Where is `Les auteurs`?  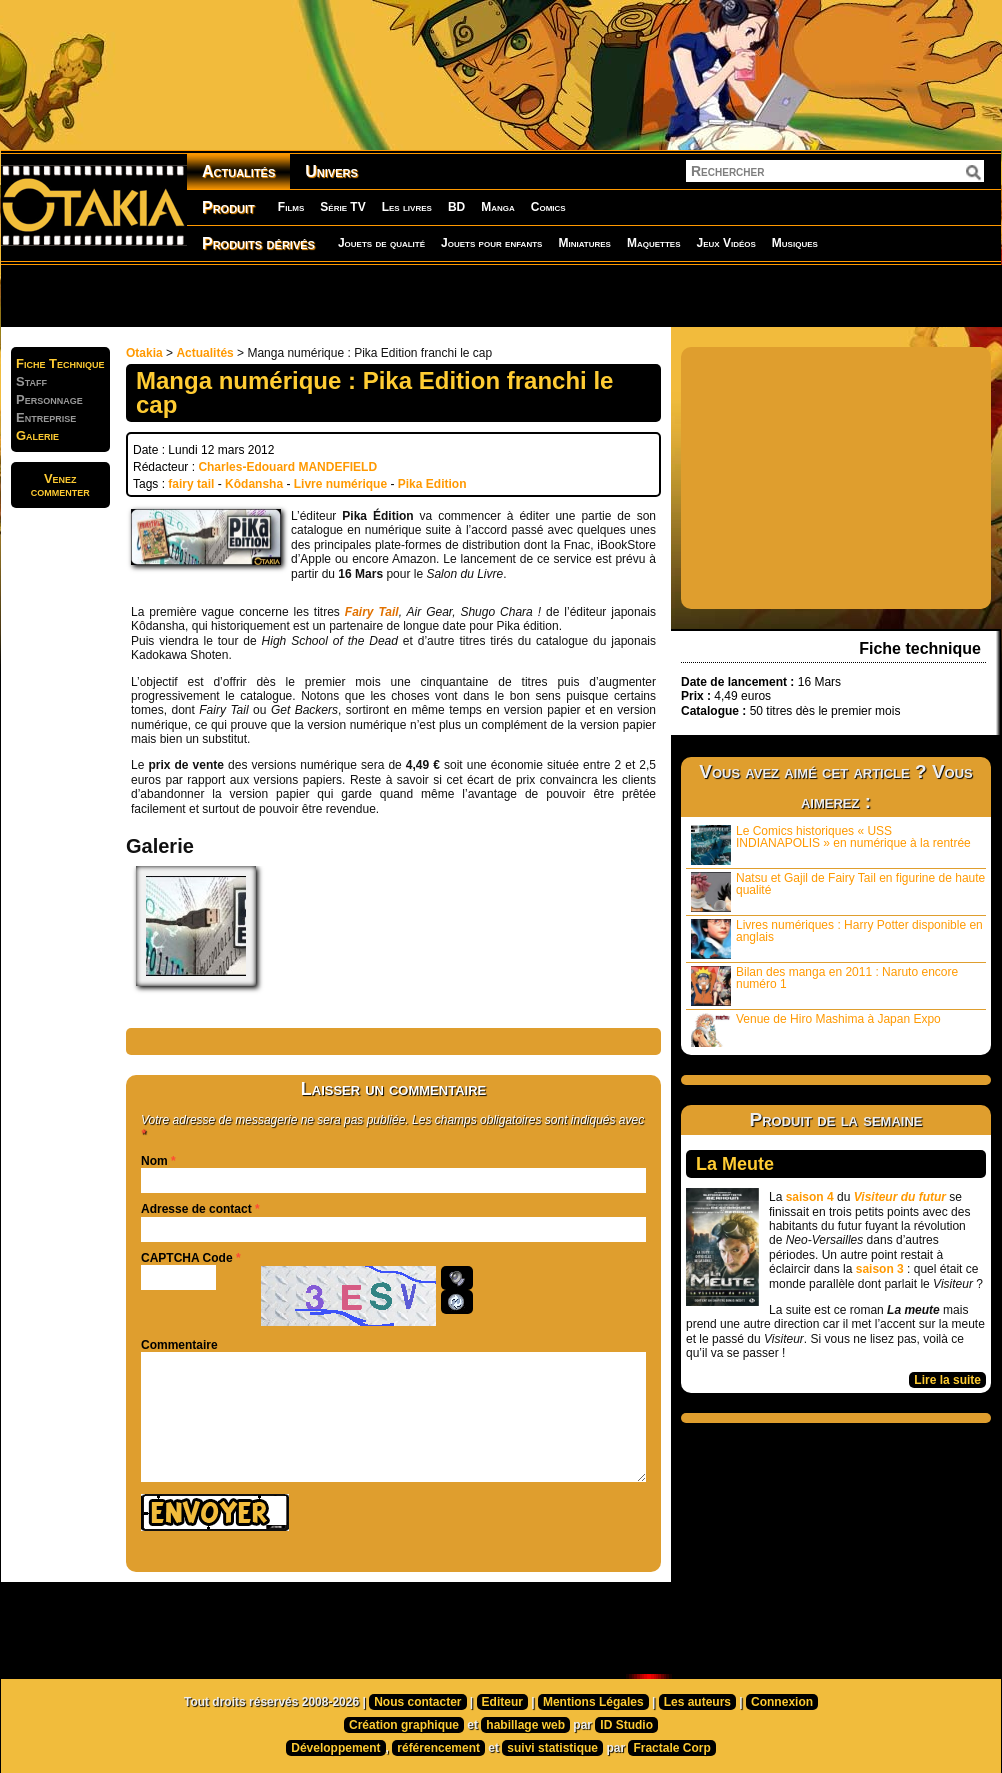
Les auteurs is located at coordinates (697, 1702).